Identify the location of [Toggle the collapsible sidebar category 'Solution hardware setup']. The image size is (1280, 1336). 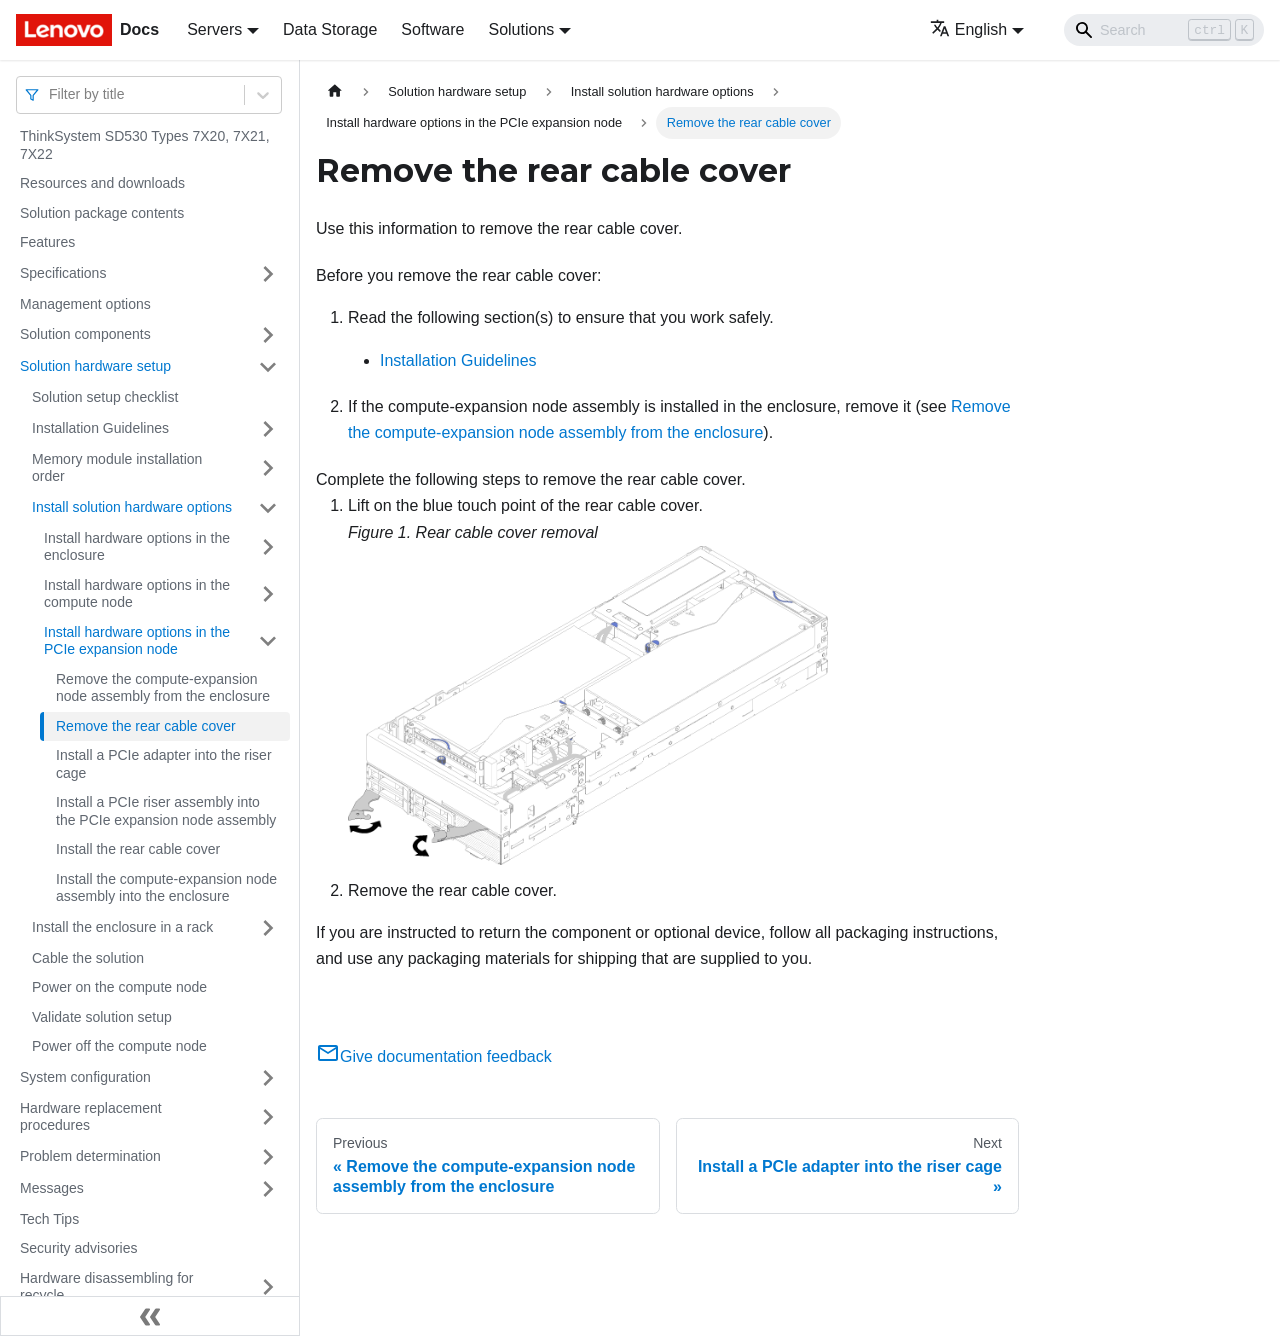
(268, 367).